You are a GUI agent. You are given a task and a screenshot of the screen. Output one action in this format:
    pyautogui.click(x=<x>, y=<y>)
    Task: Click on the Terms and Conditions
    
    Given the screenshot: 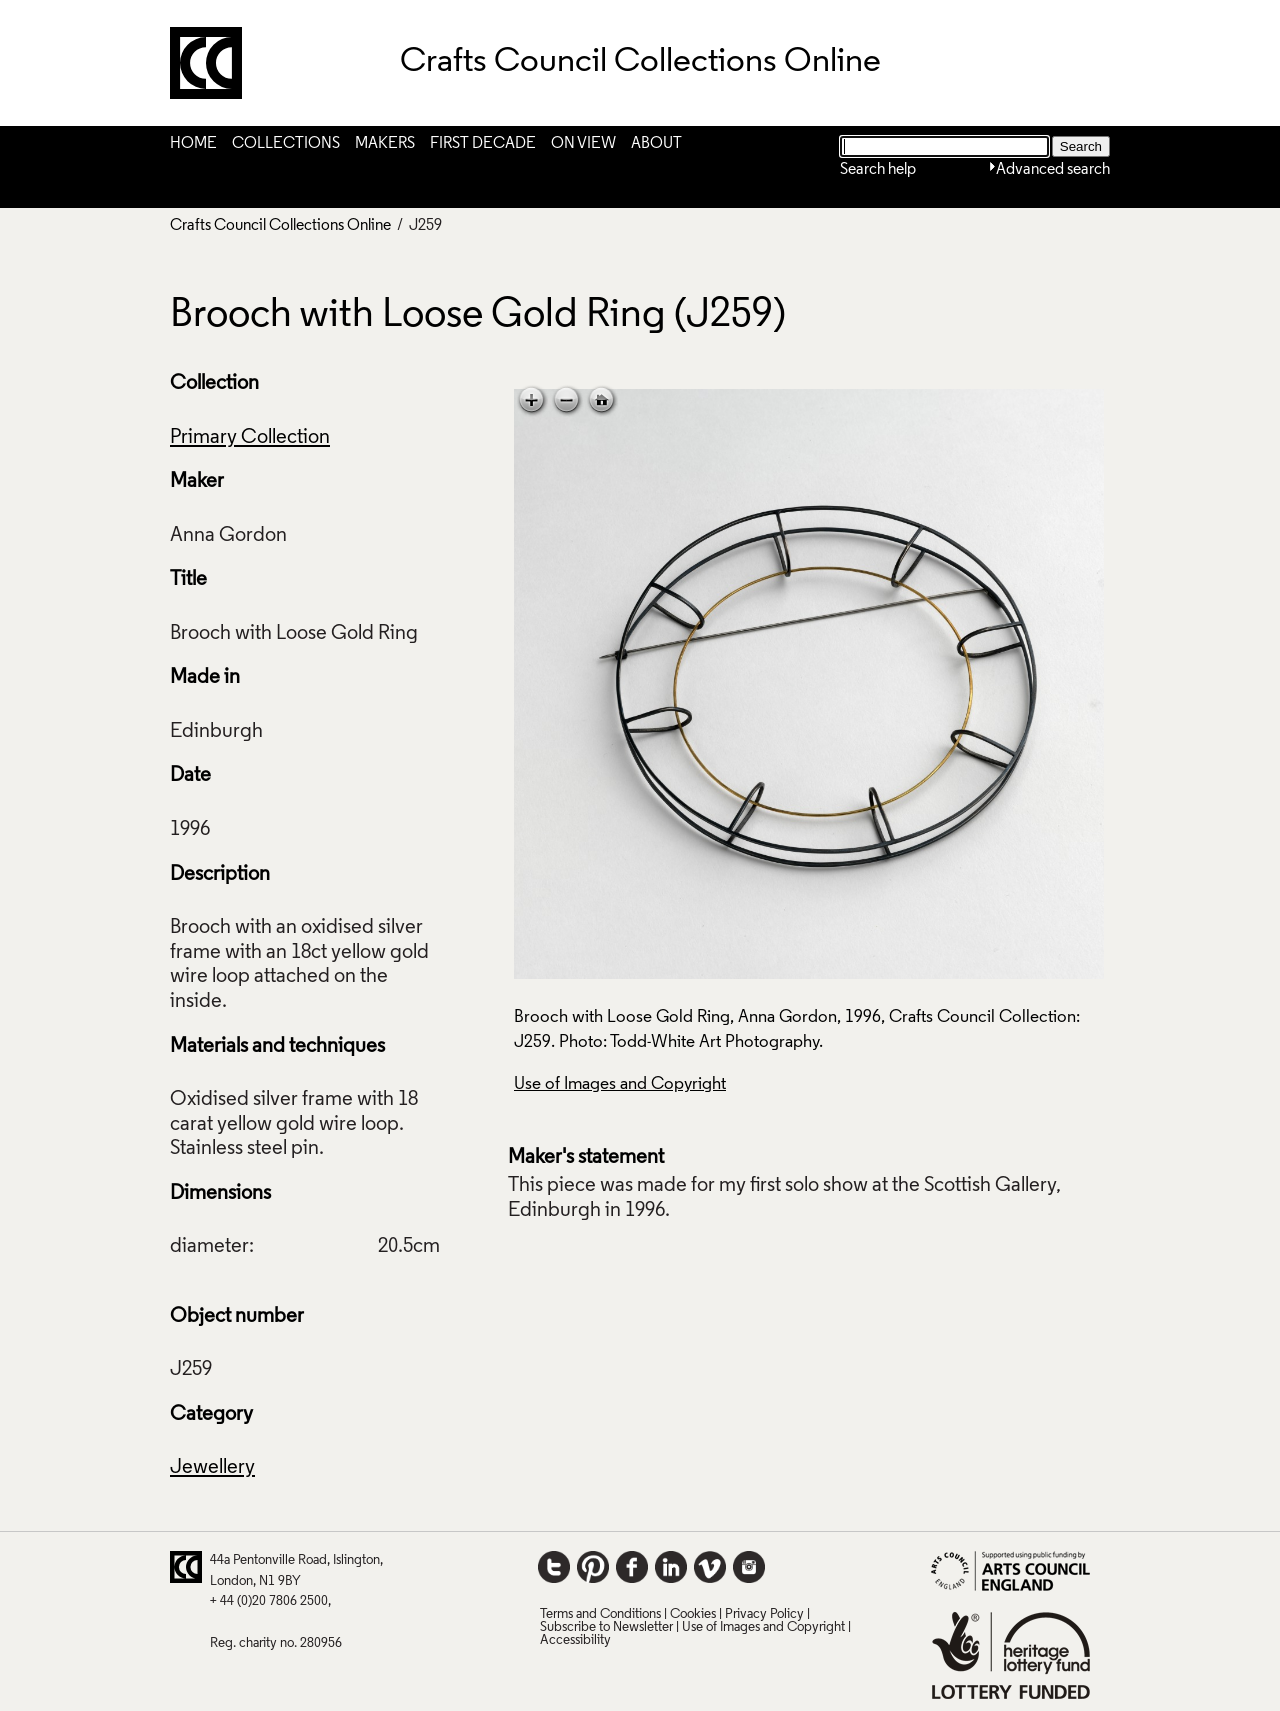 What is the action you would take?
    pyautogui.click(x=600, y=1614)
    